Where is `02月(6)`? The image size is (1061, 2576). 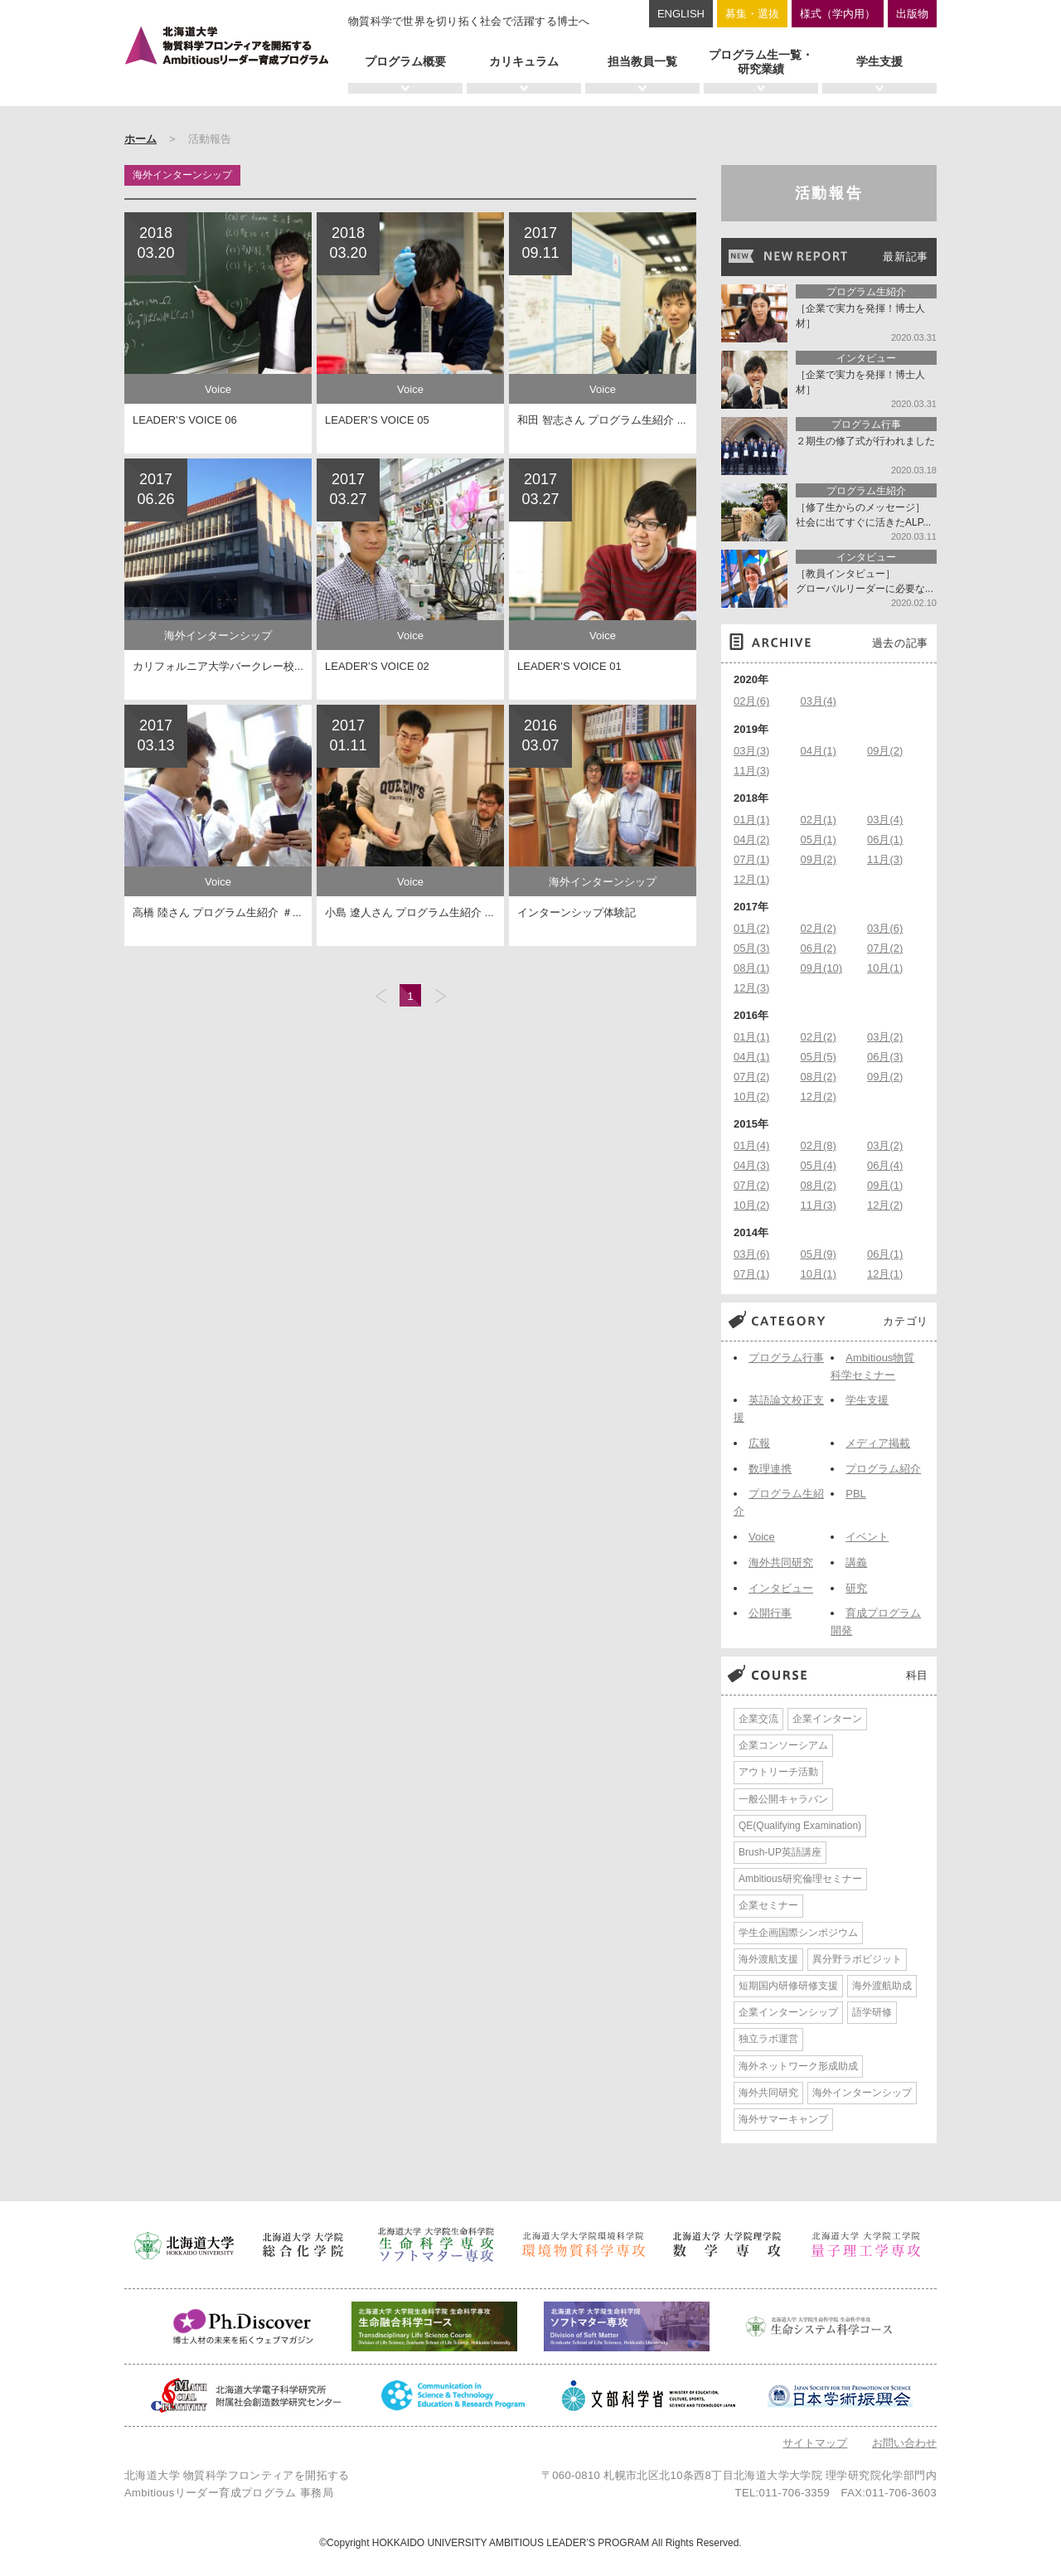
02月(6) is located at coordinates (751, 701).